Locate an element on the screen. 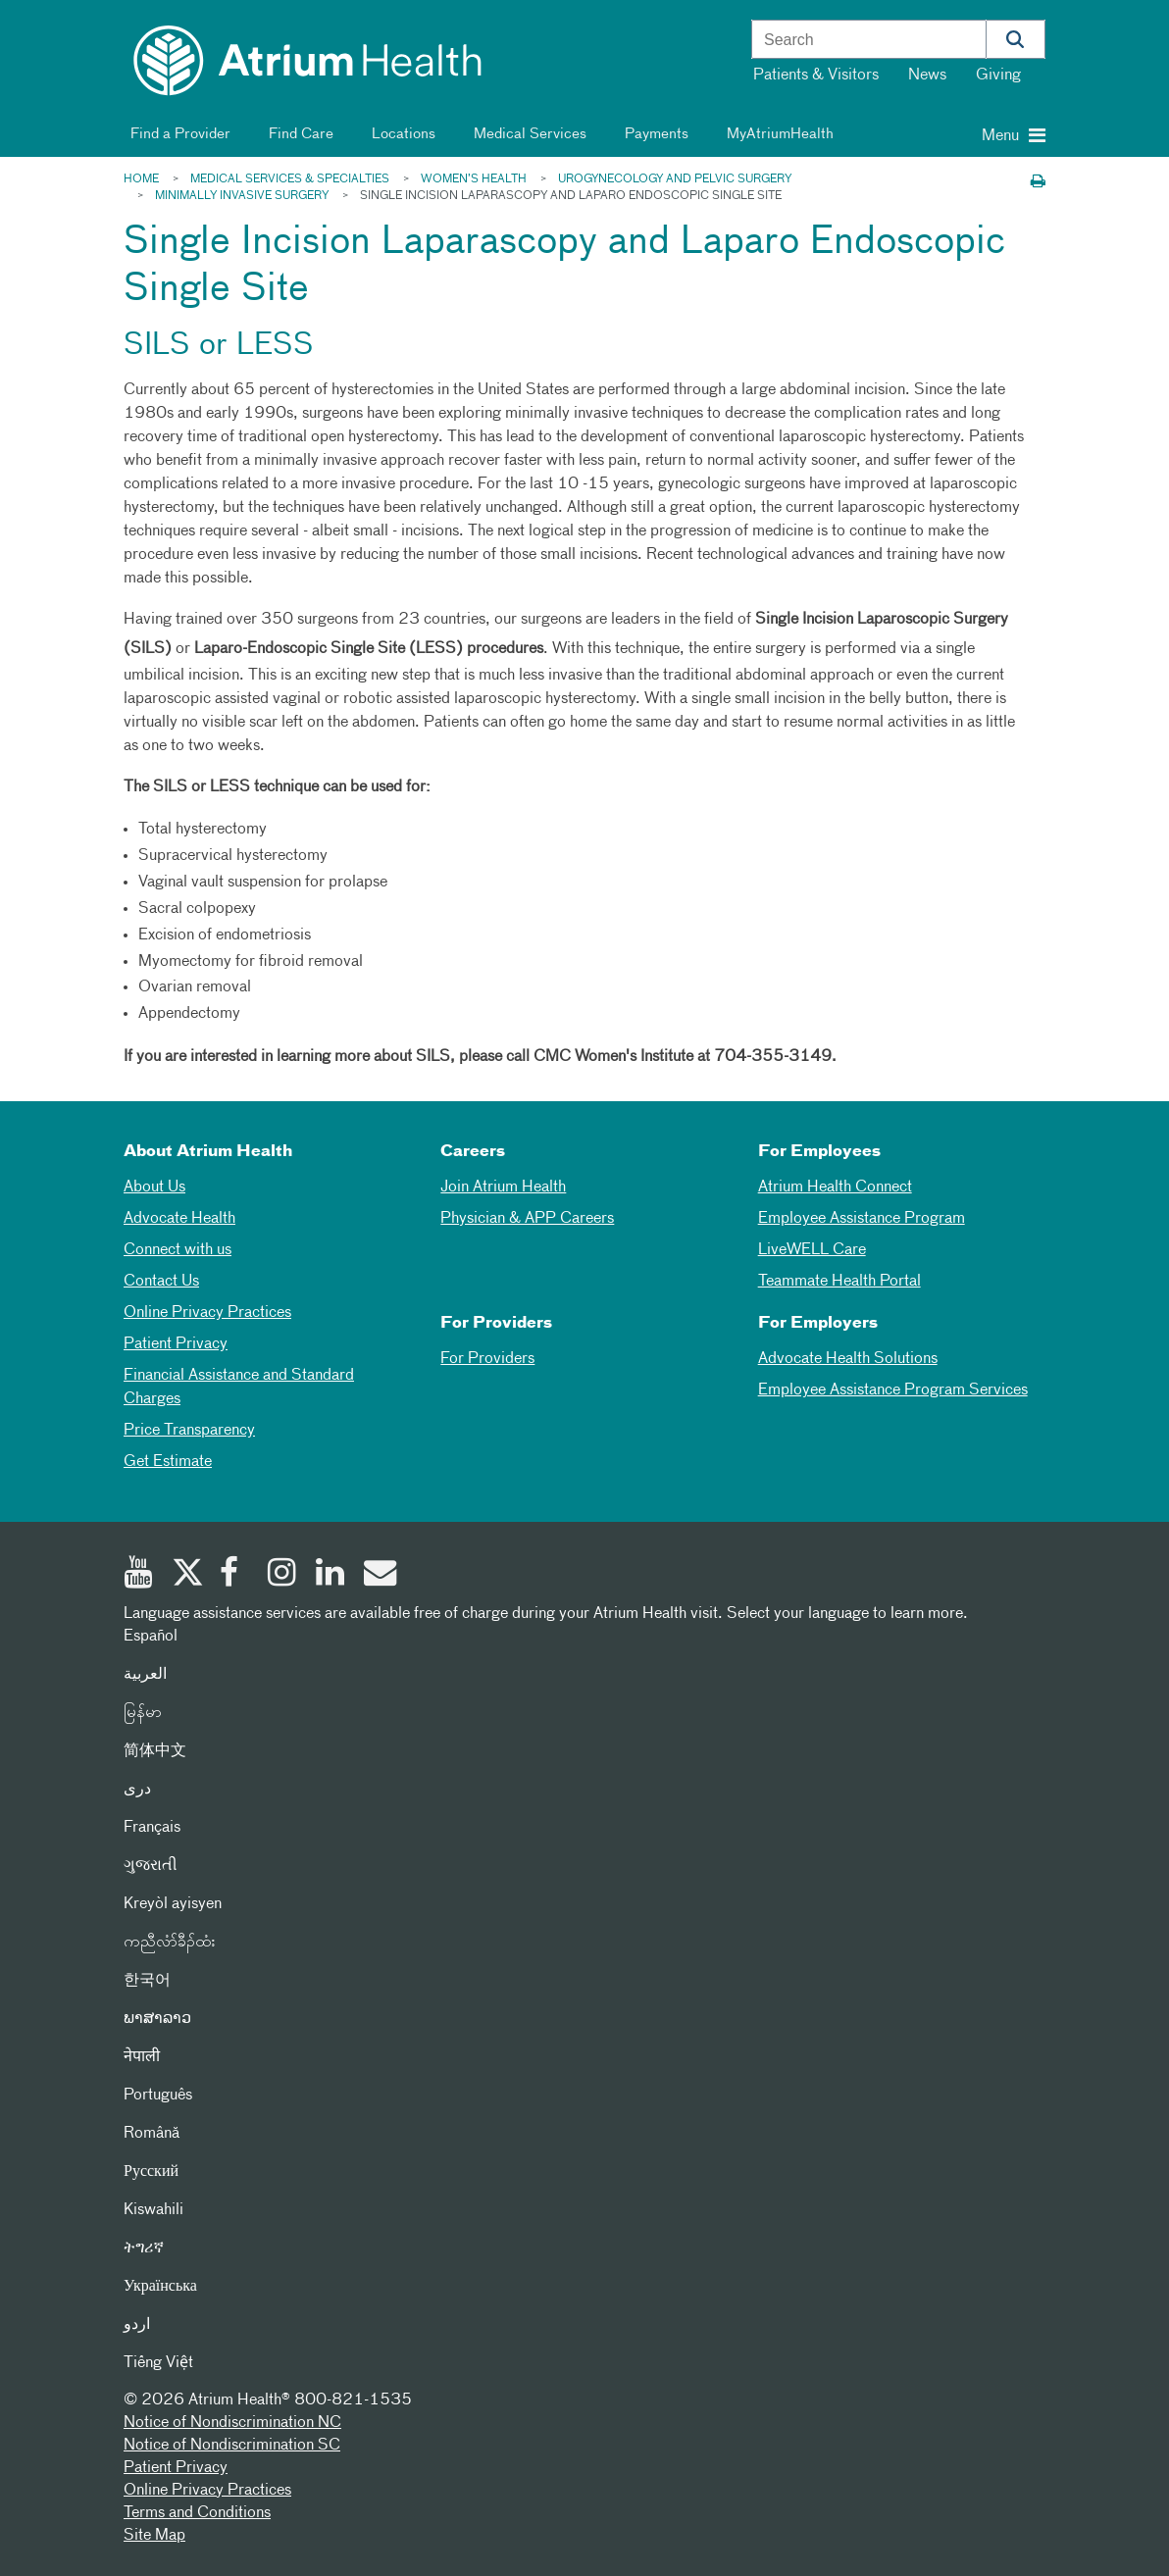 The width and height of the screenshot is (1169, 2576). Română is located at coordinates (151, 2134).